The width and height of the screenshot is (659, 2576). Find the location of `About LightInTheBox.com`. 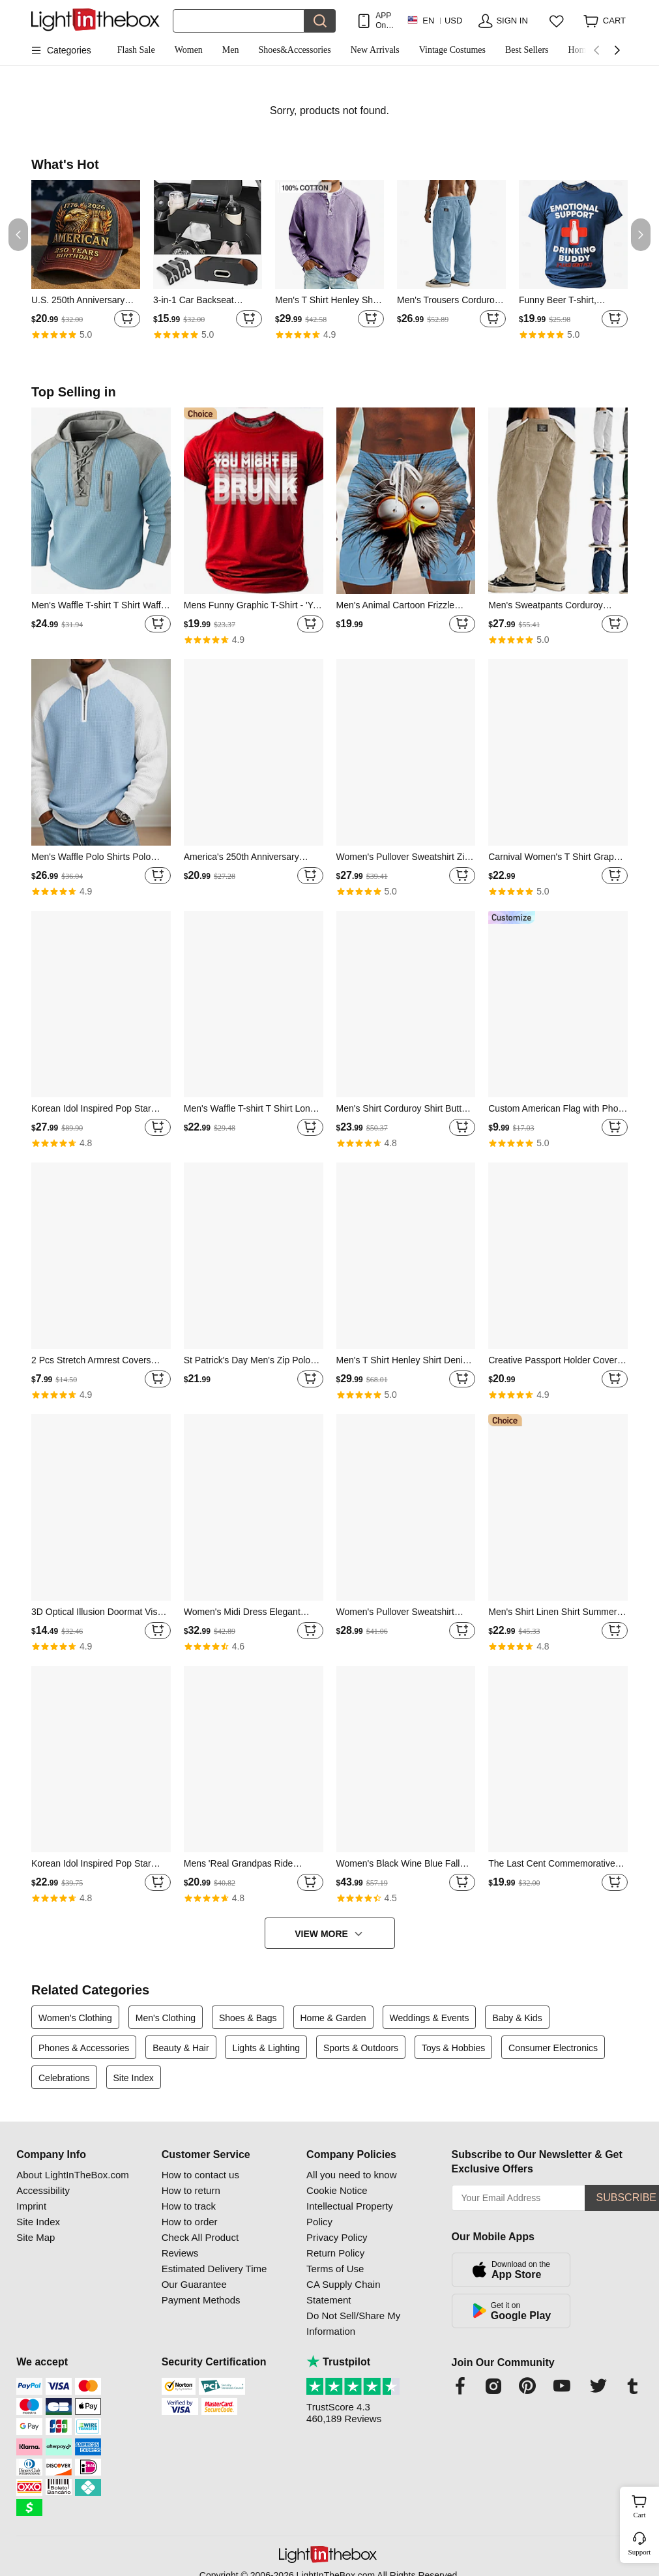

About LightInTheBox.com is located at coordinates (72, 2174).